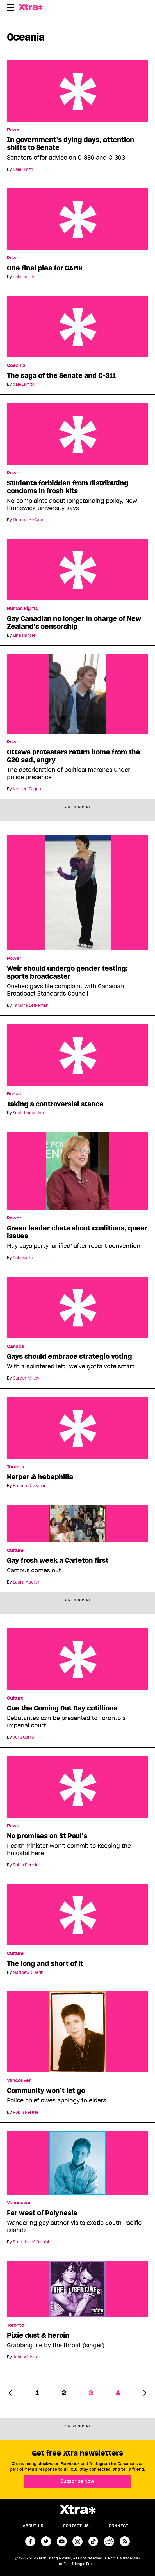  Describe the element at coordinates (77, 1914) in the screenshot. I see `The long and short of it` at that location.